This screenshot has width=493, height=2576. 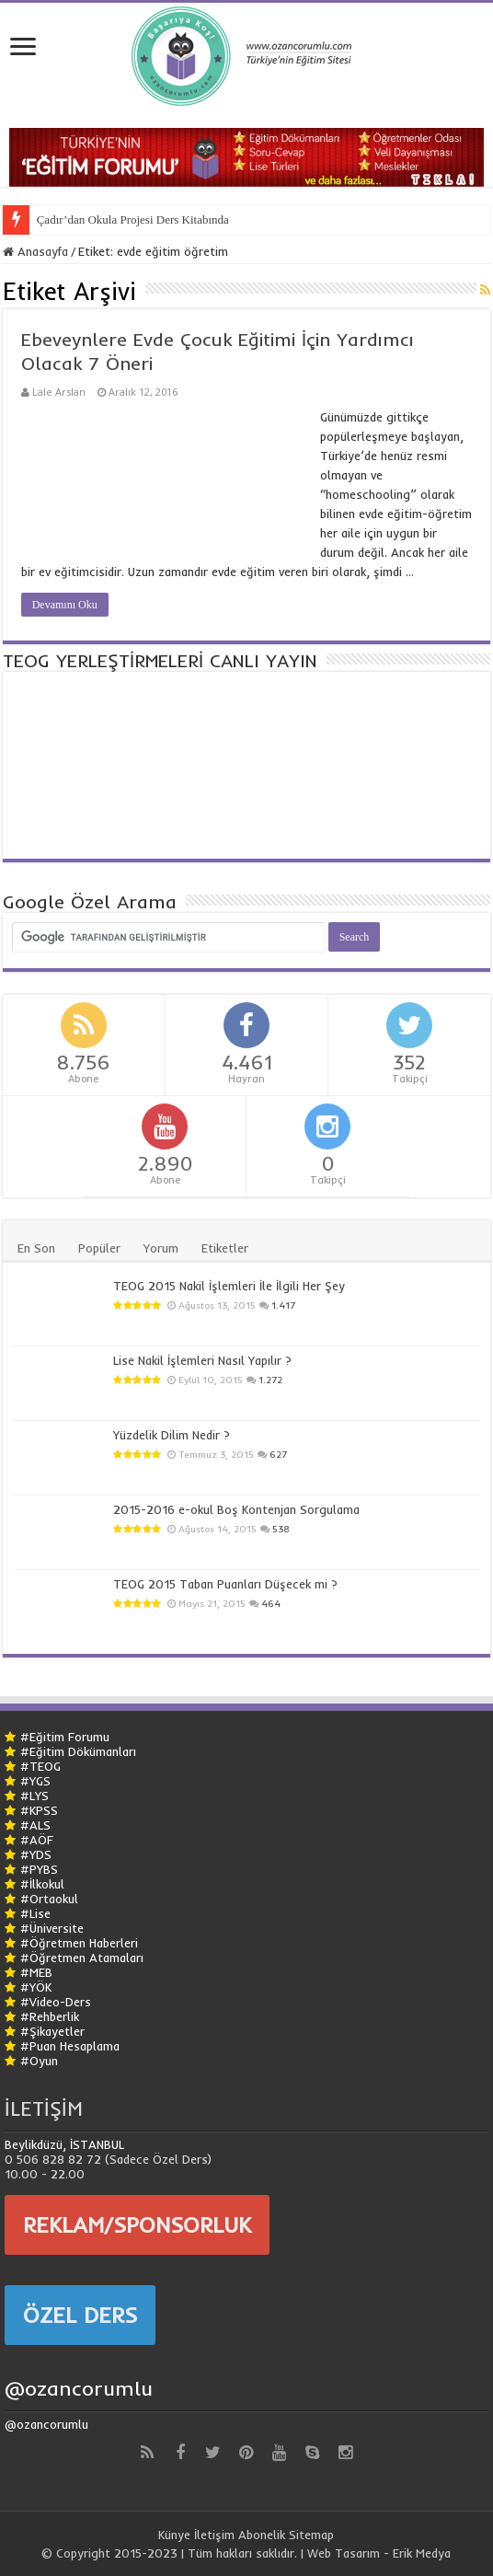 What do you see at coordinates (59, 392) in the screenshot?
I see `Lale Arslan` at bounding box center [59, 392].